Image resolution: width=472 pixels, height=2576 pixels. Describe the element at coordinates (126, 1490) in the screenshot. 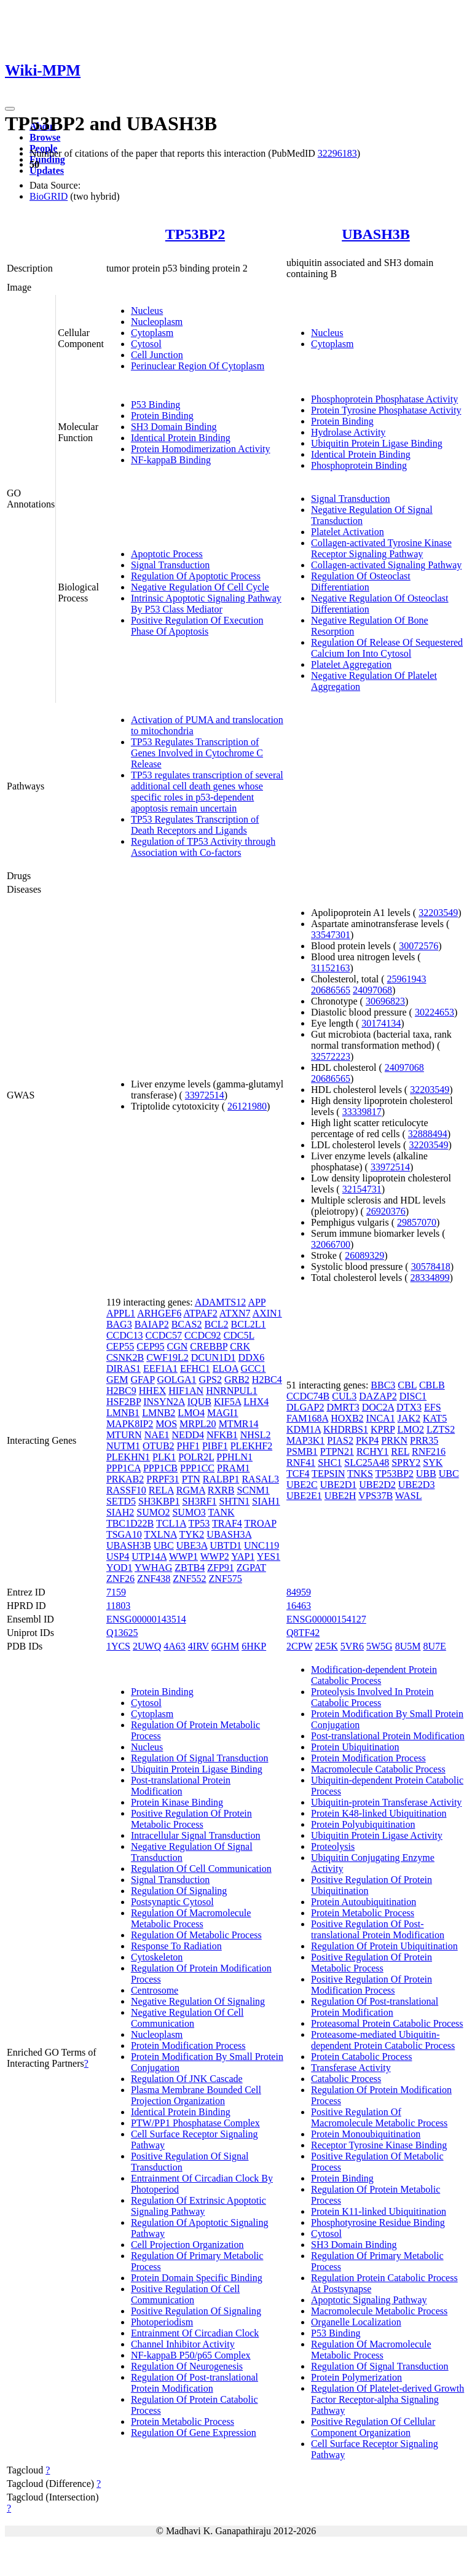

I see `RASSF10` at that location.